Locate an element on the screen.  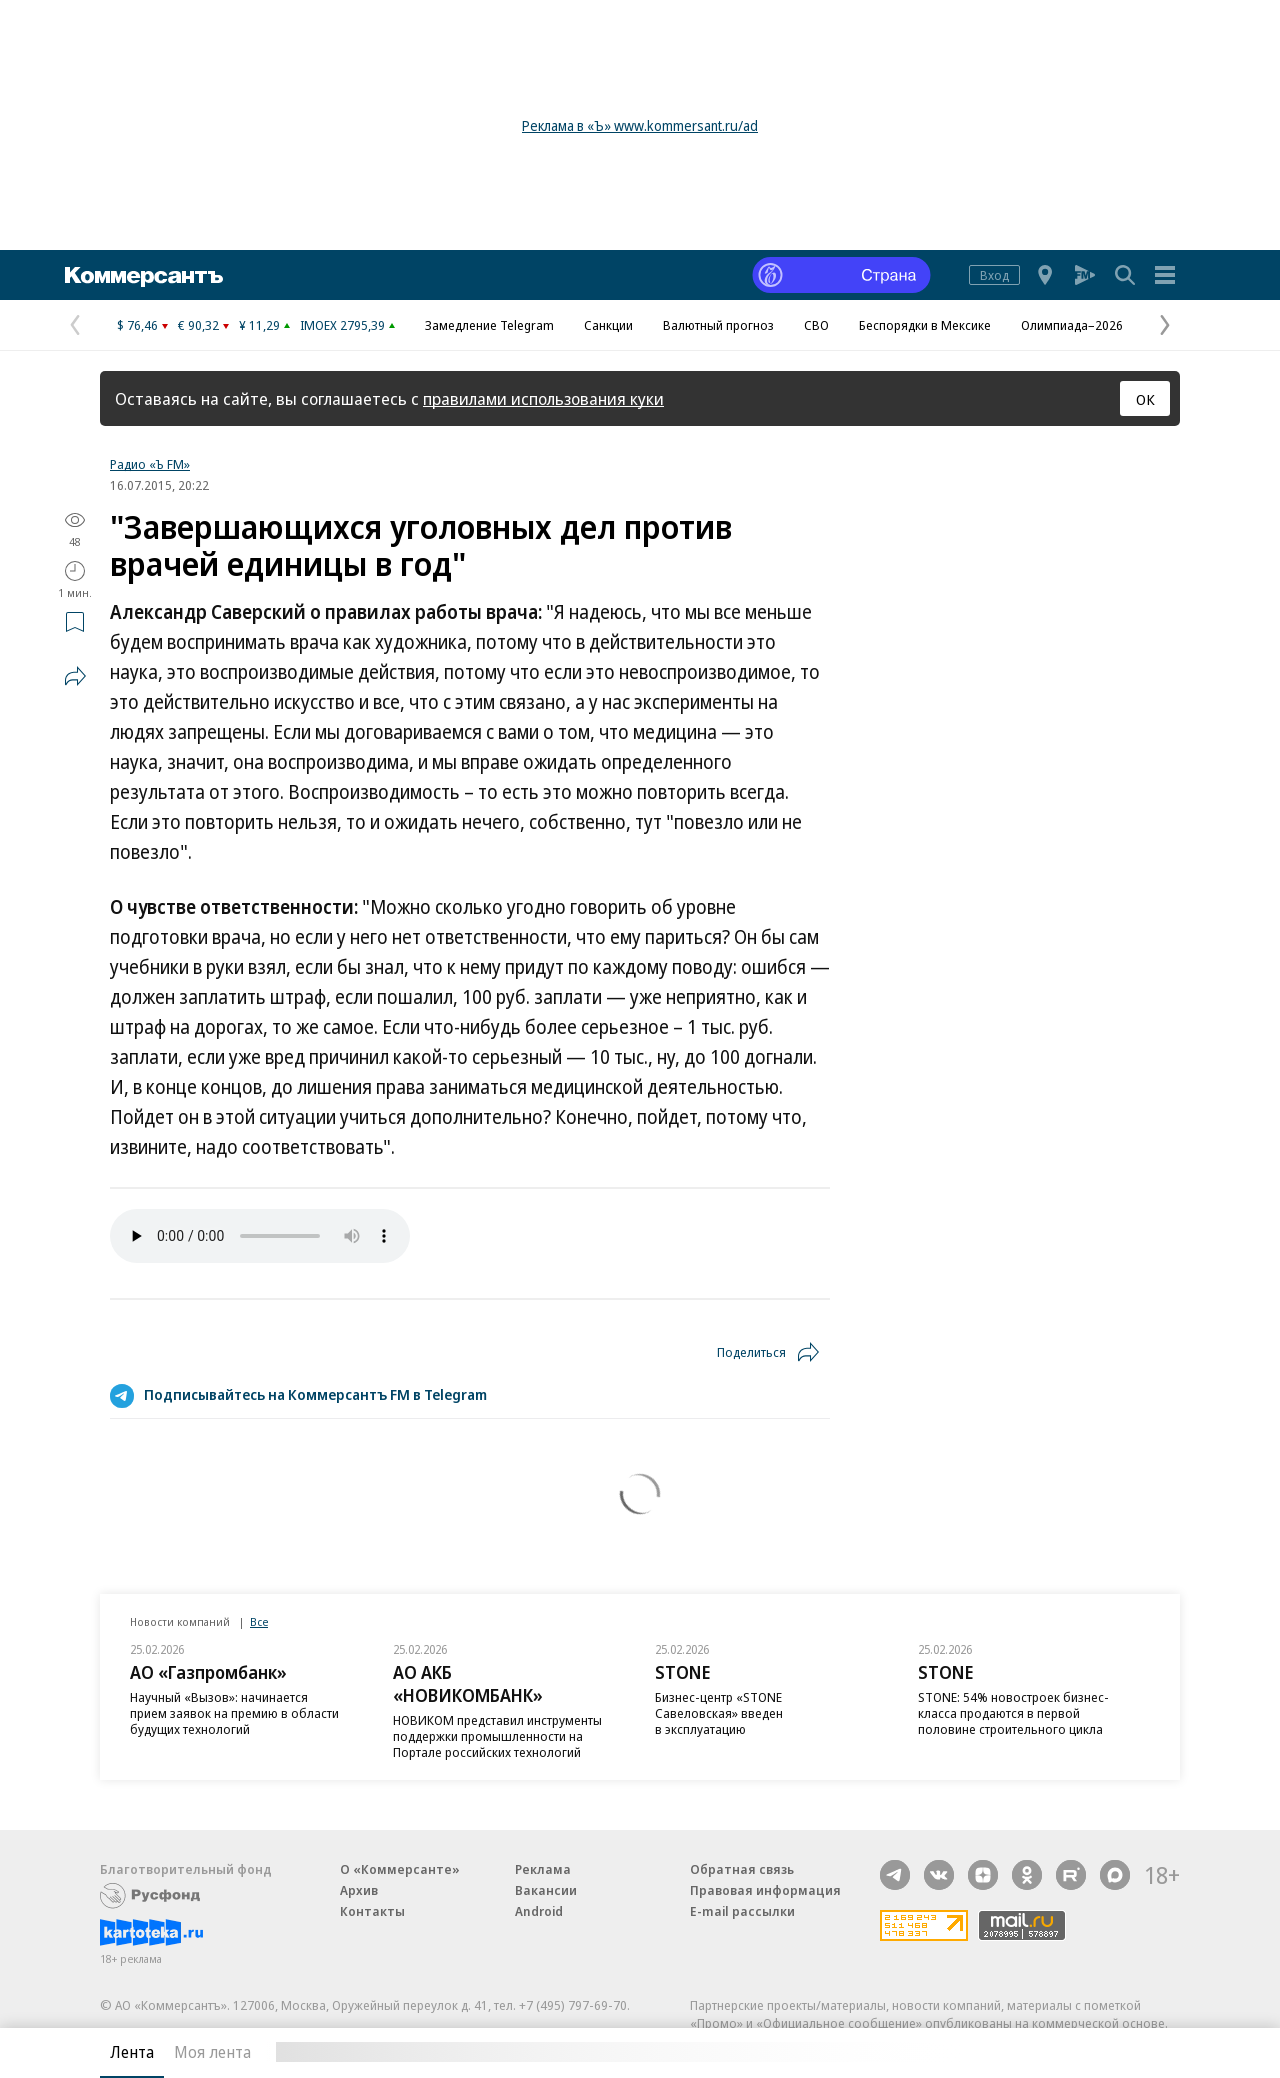
Подписывайтесь на Коммерсантъ FM в Telegram is located at coordinates (315, 1394).